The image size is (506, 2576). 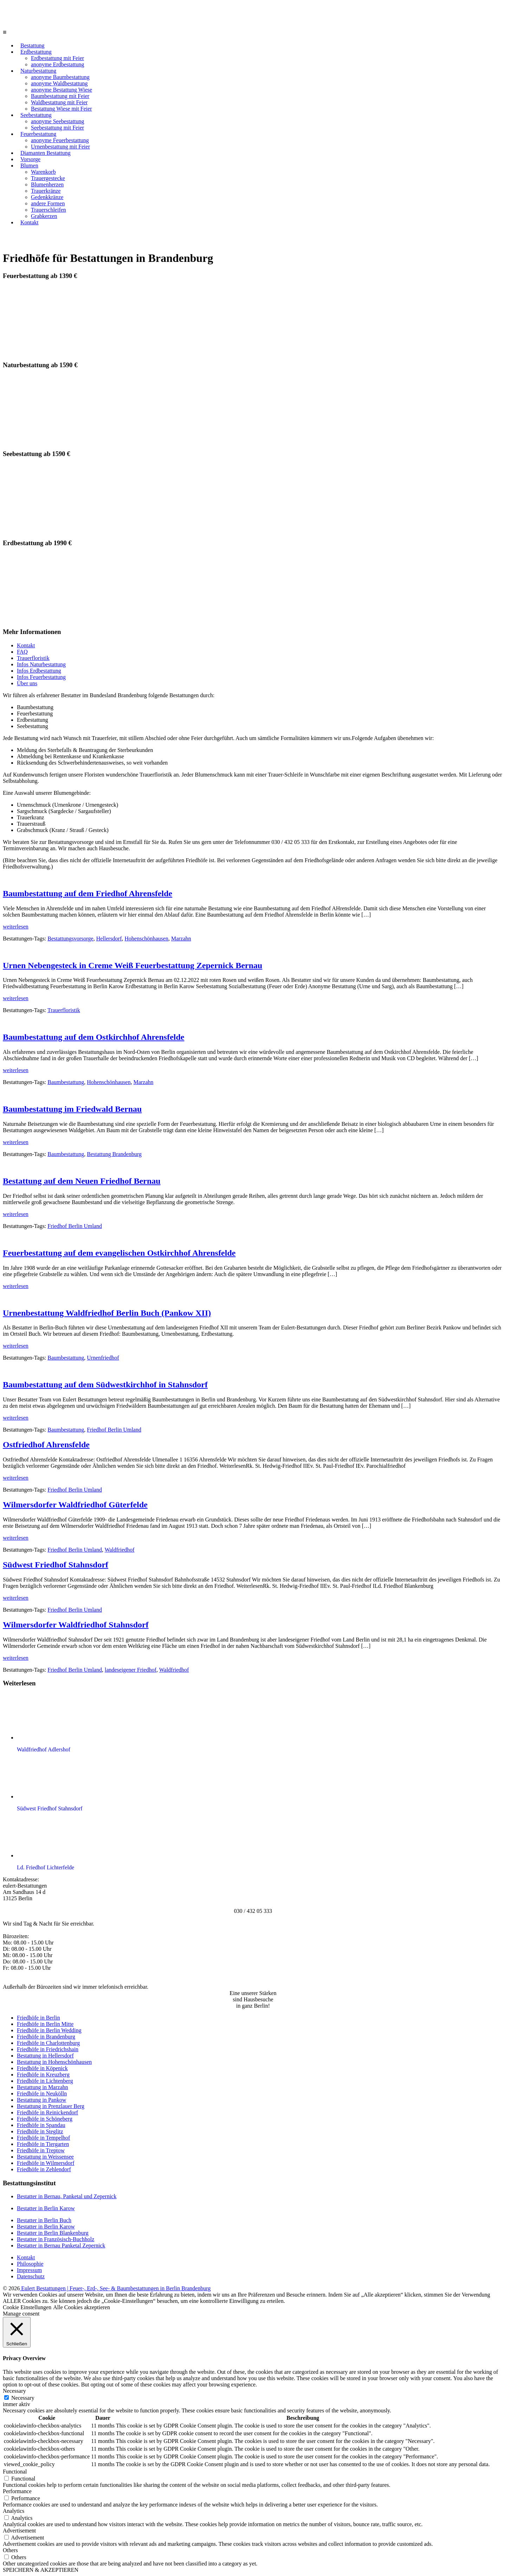 What do you see at coordinates (15, 927) in the screenshot?
I see `weiterlesen` at bounding box center [15, 927].